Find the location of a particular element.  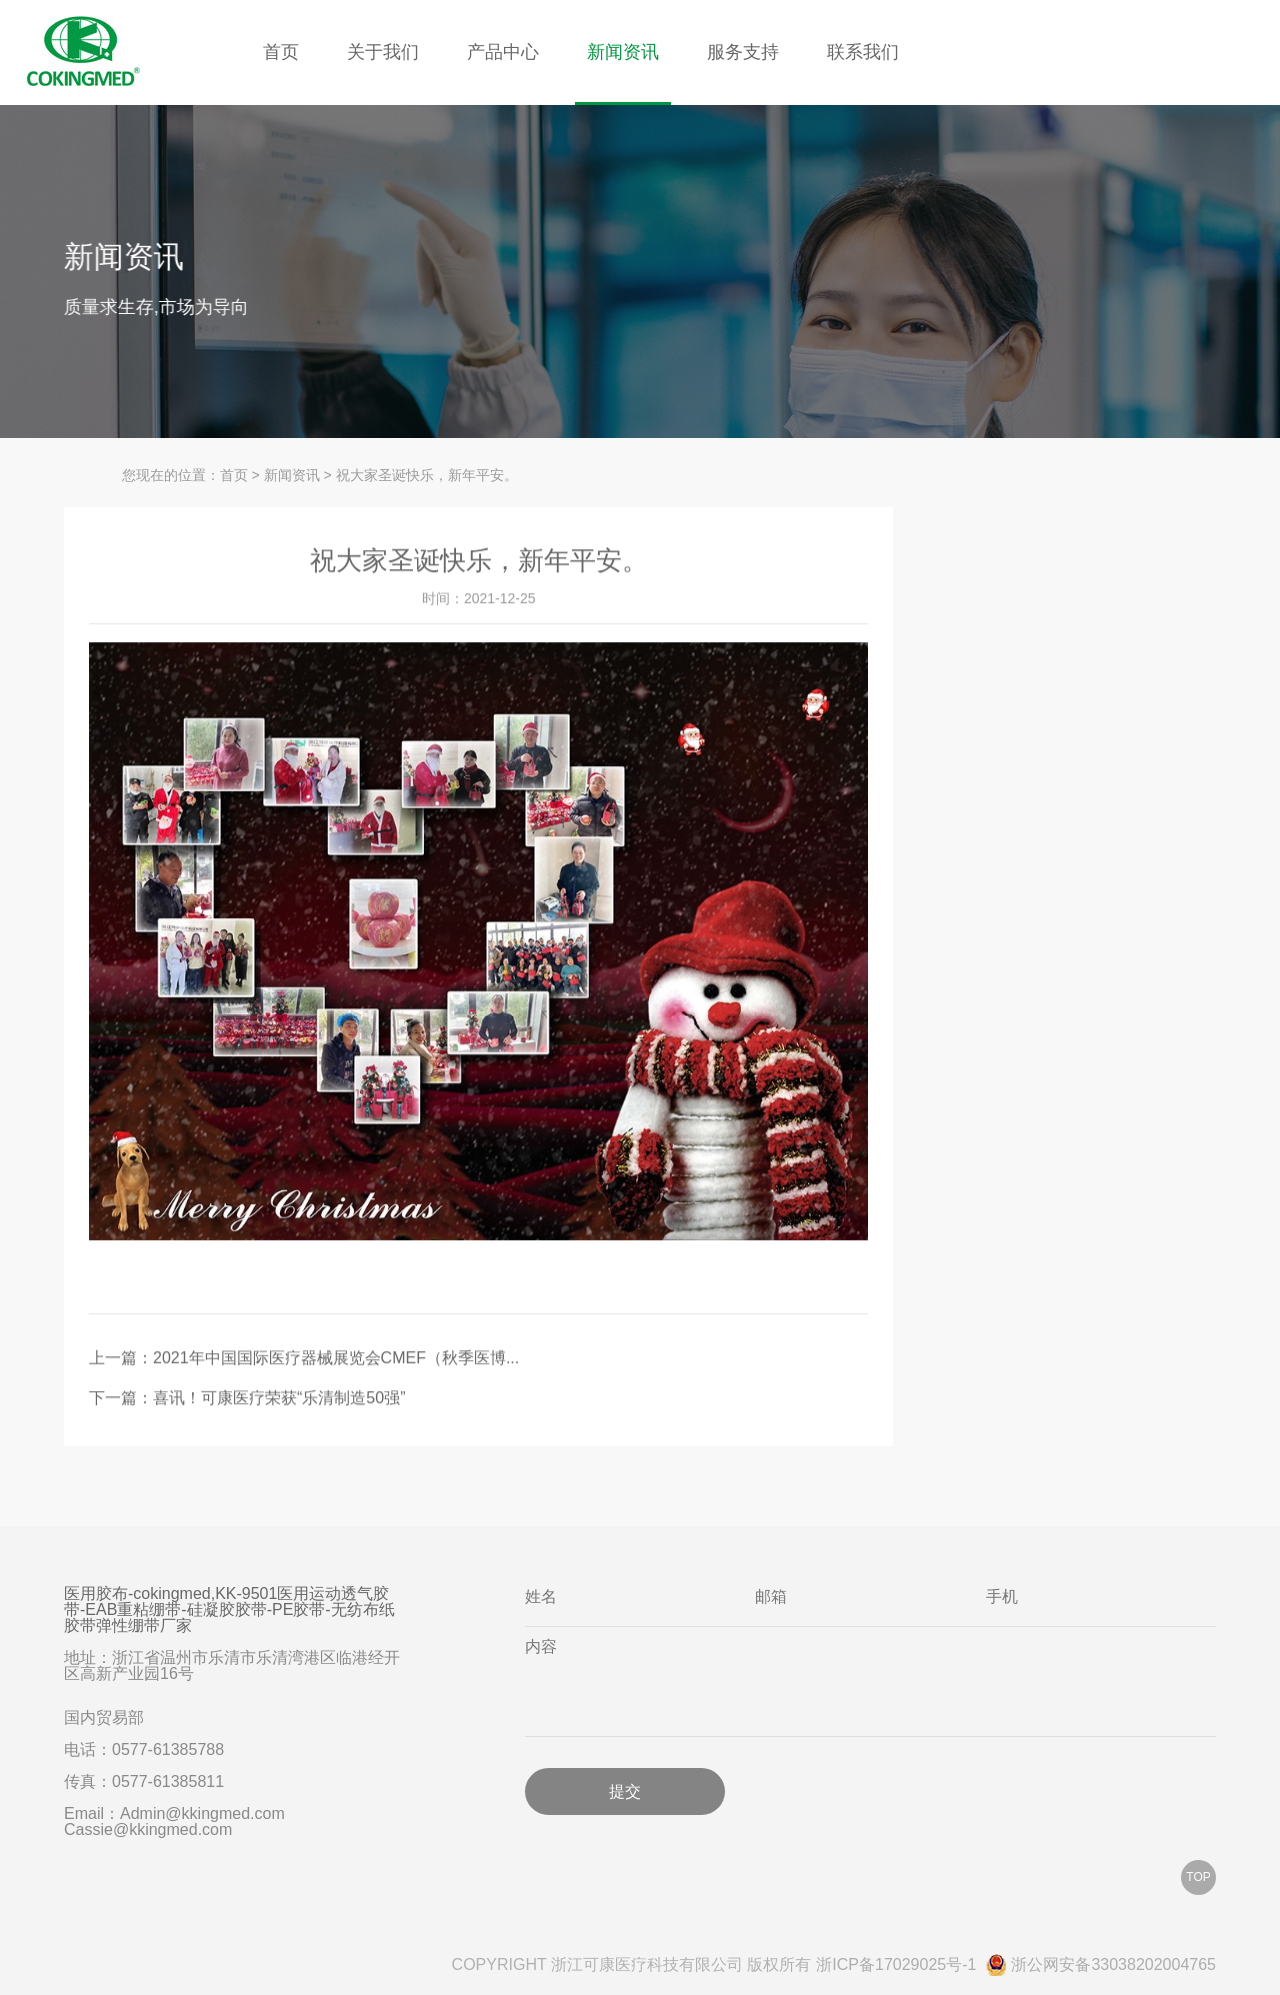

产品中心 is located at coordinates (503, 52).